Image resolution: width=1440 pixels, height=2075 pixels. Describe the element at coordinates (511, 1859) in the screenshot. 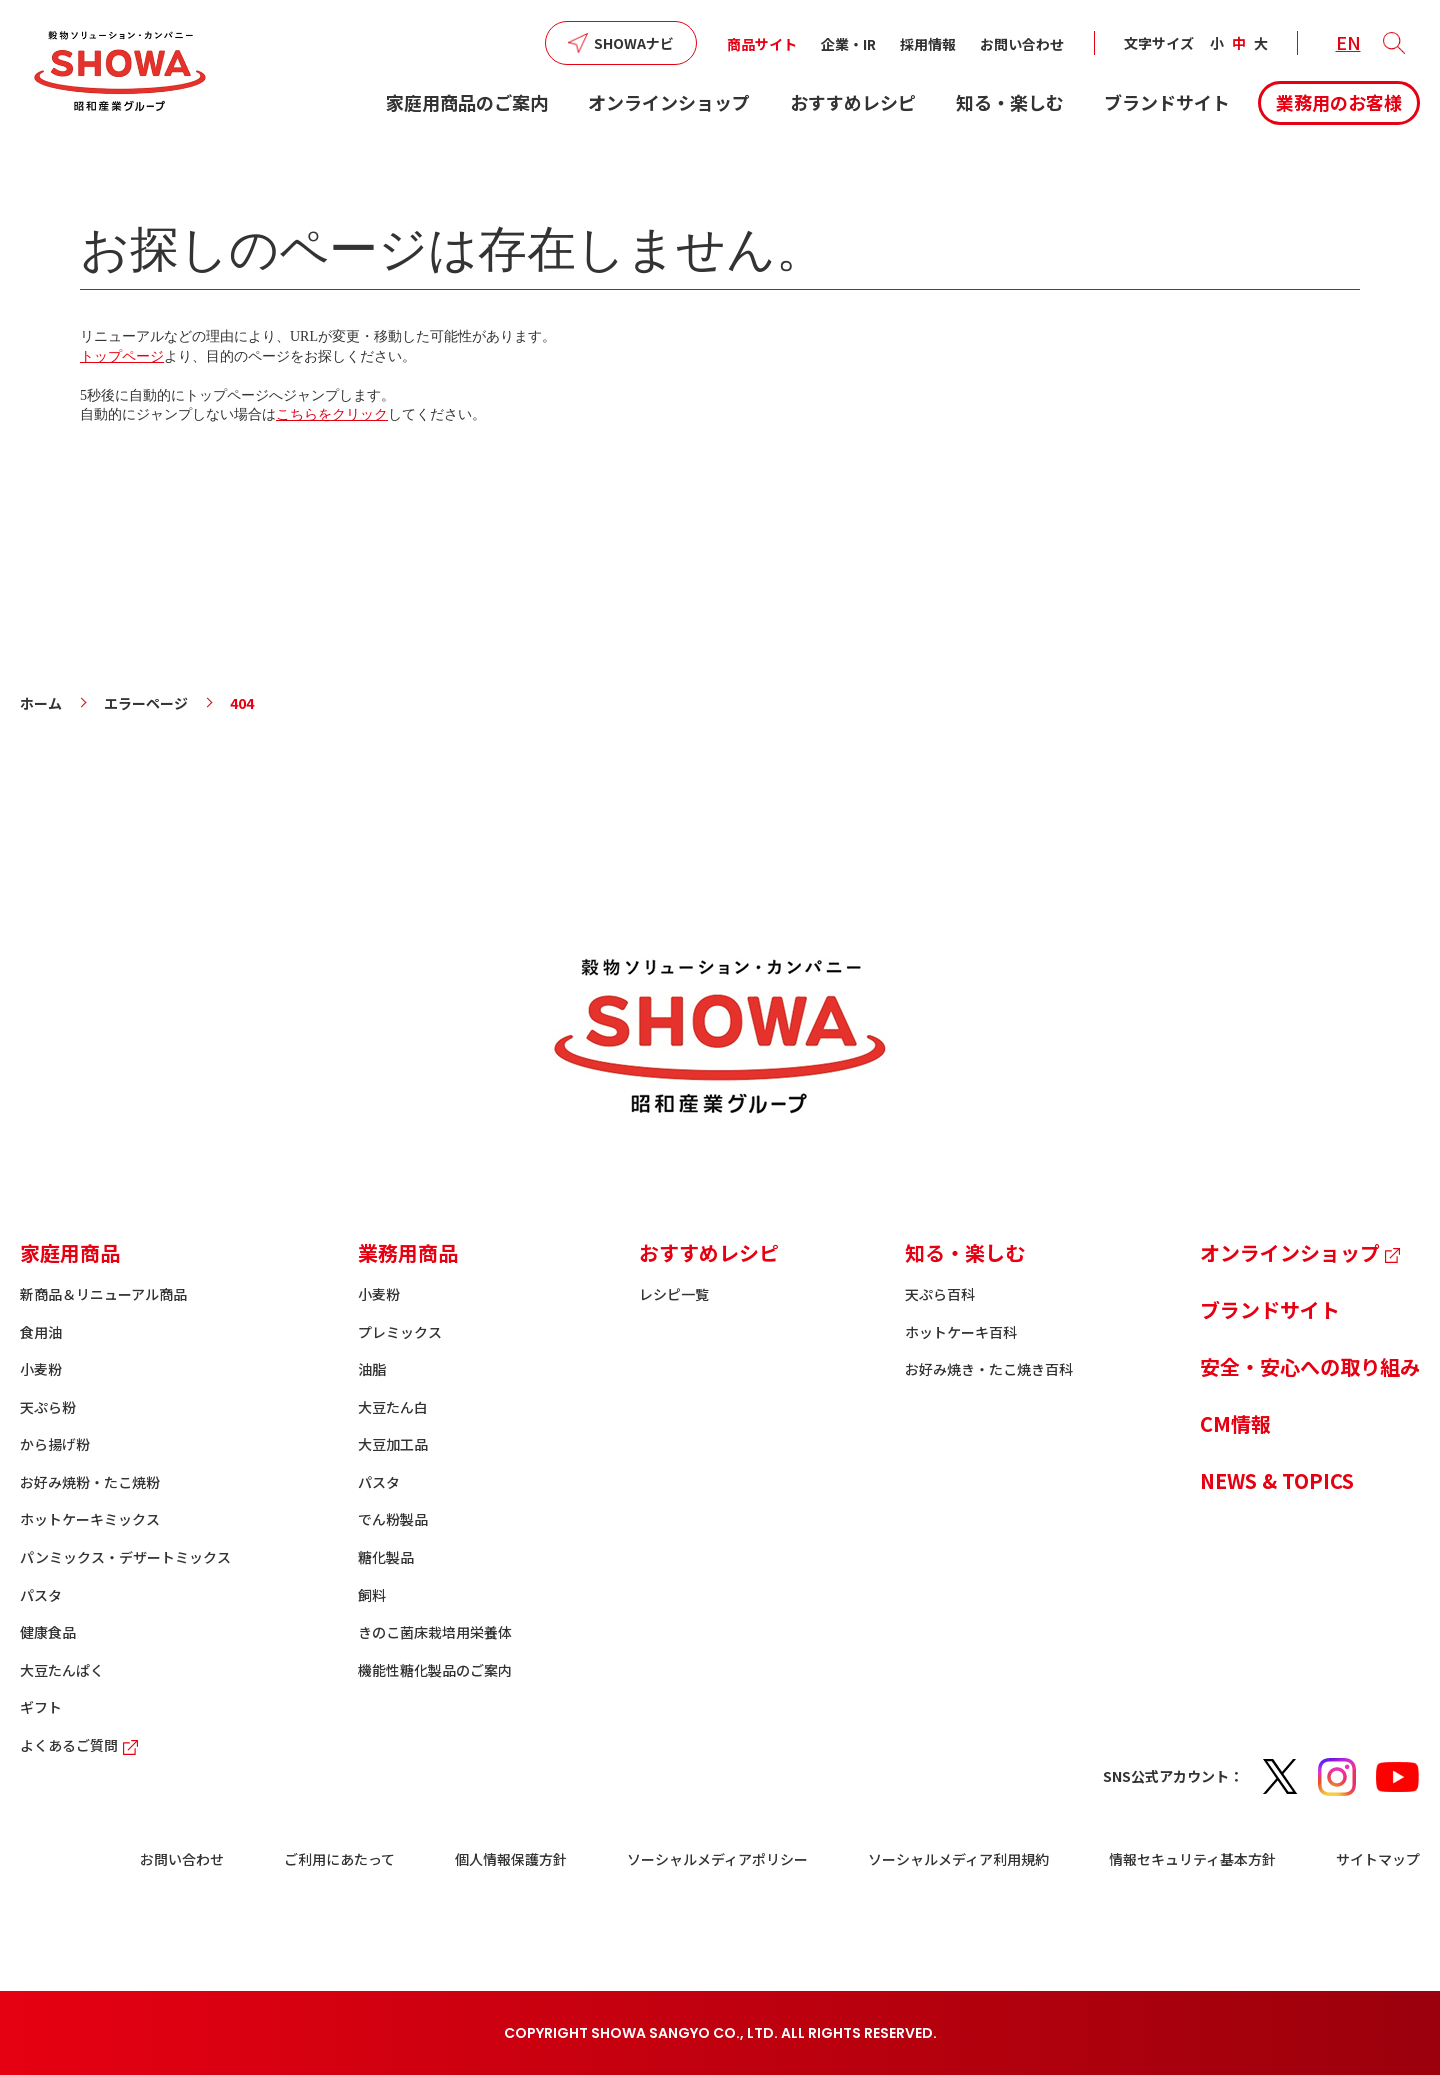

I see `個人情報保護方針` at that location.